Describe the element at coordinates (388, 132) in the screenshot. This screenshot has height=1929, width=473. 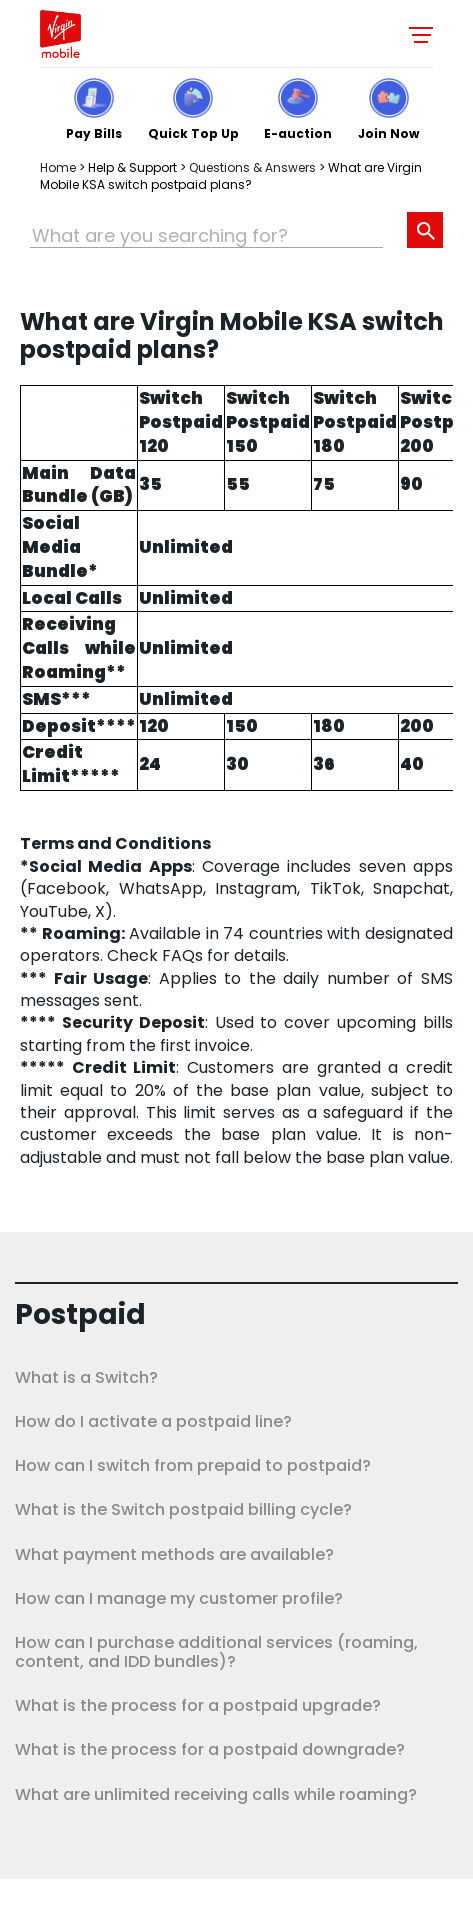
I see `Join Now` at that location.